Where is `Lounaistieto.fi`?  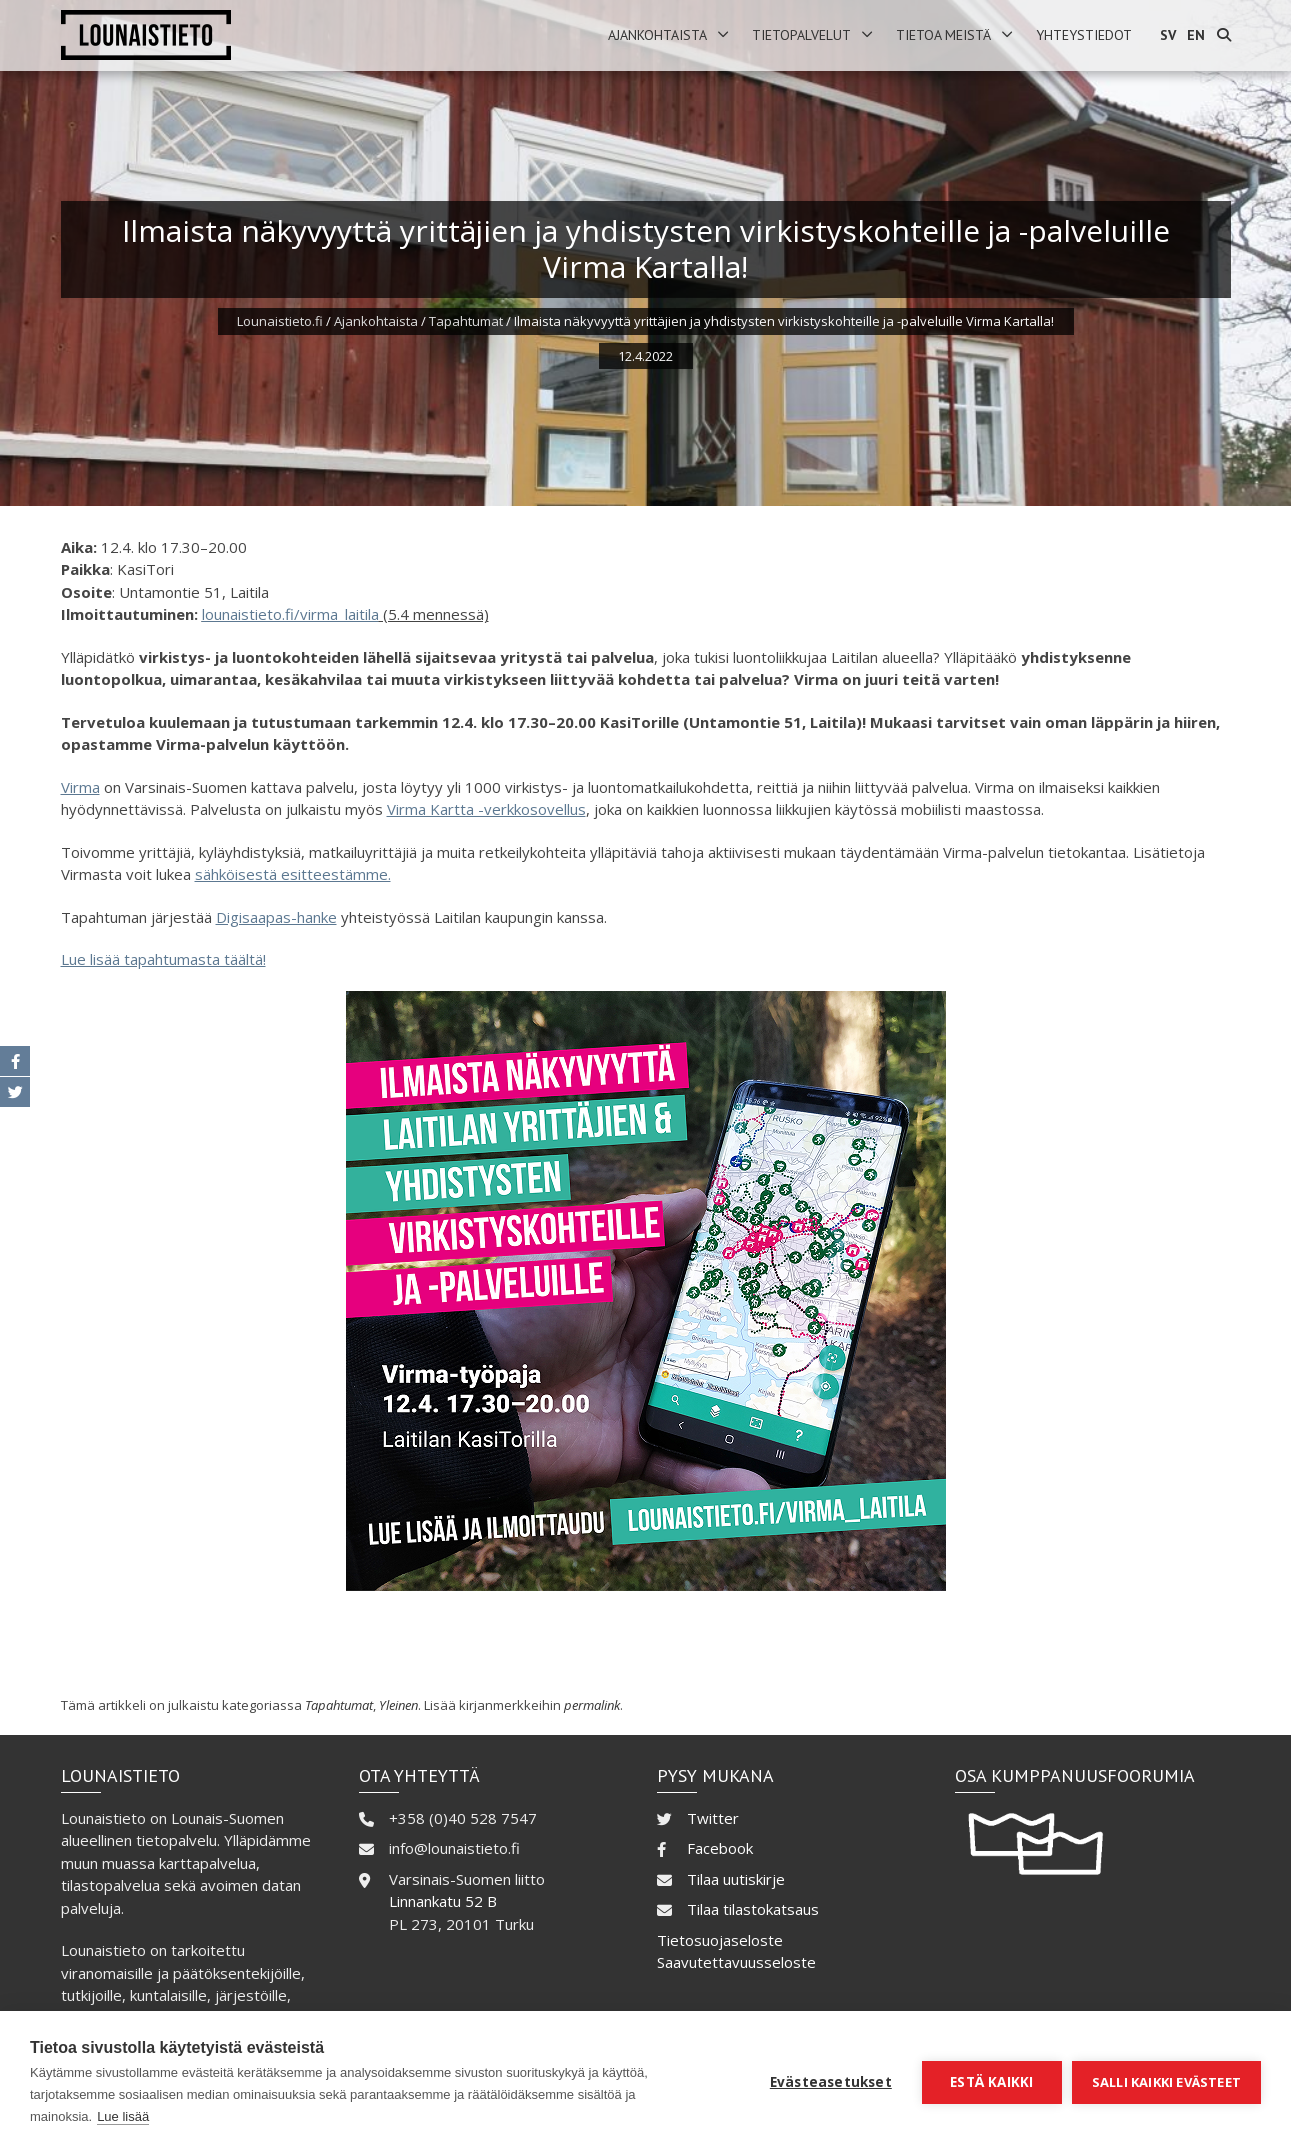 Lounaistieto.fi is located at coordinates (280, 321).